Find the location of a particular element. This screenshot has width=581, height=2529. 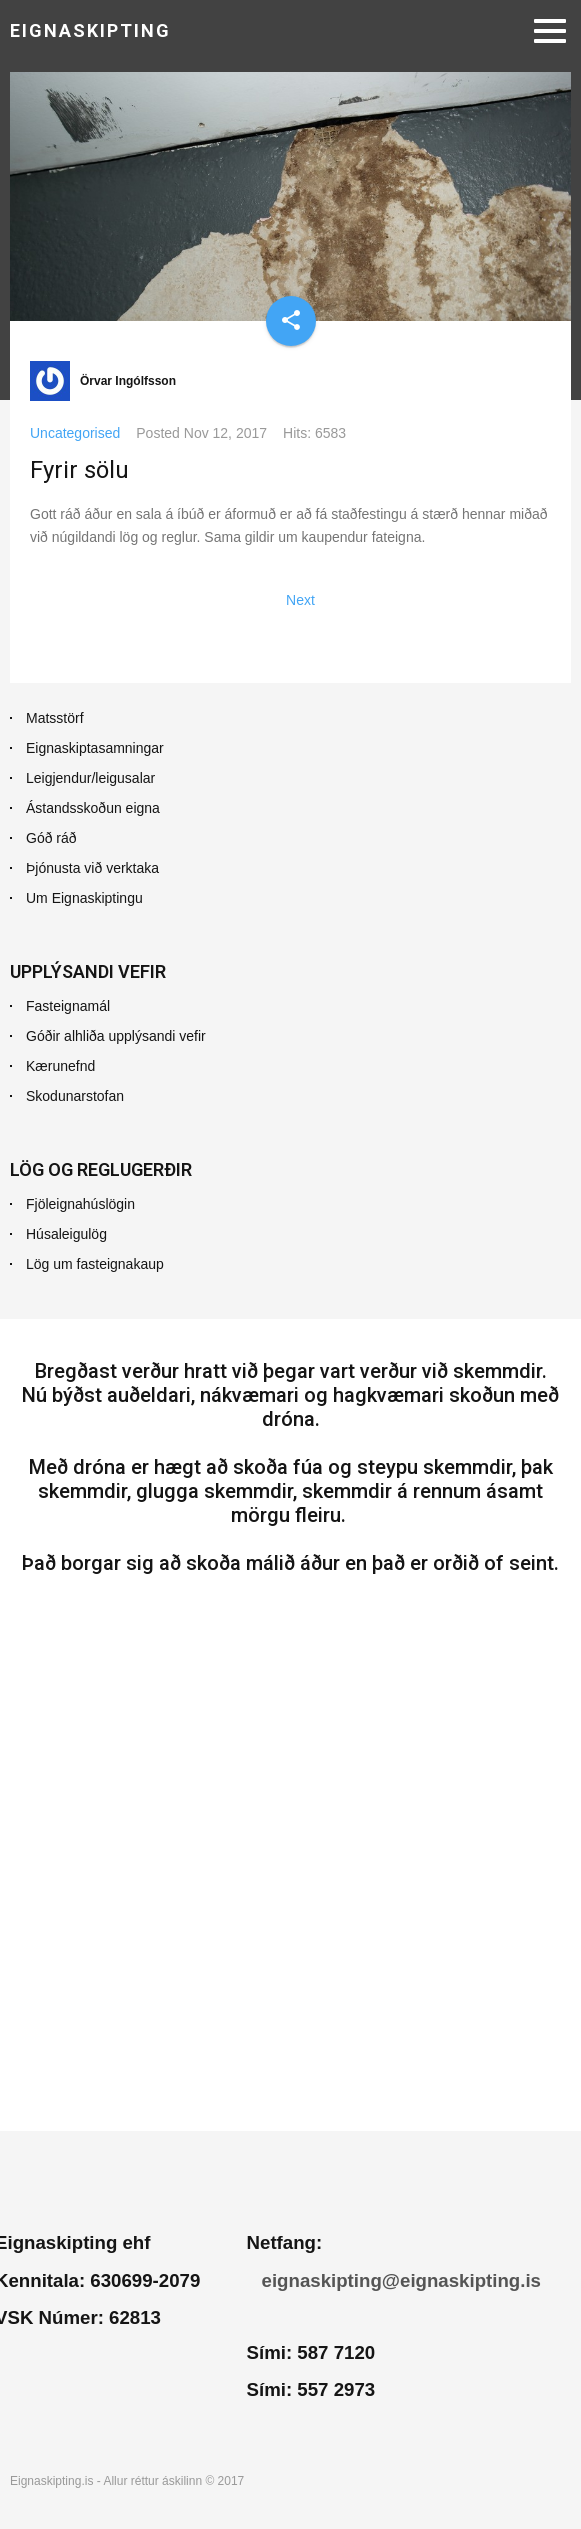

Lög um fasteignakaup is located at coordinates (95, 1264).